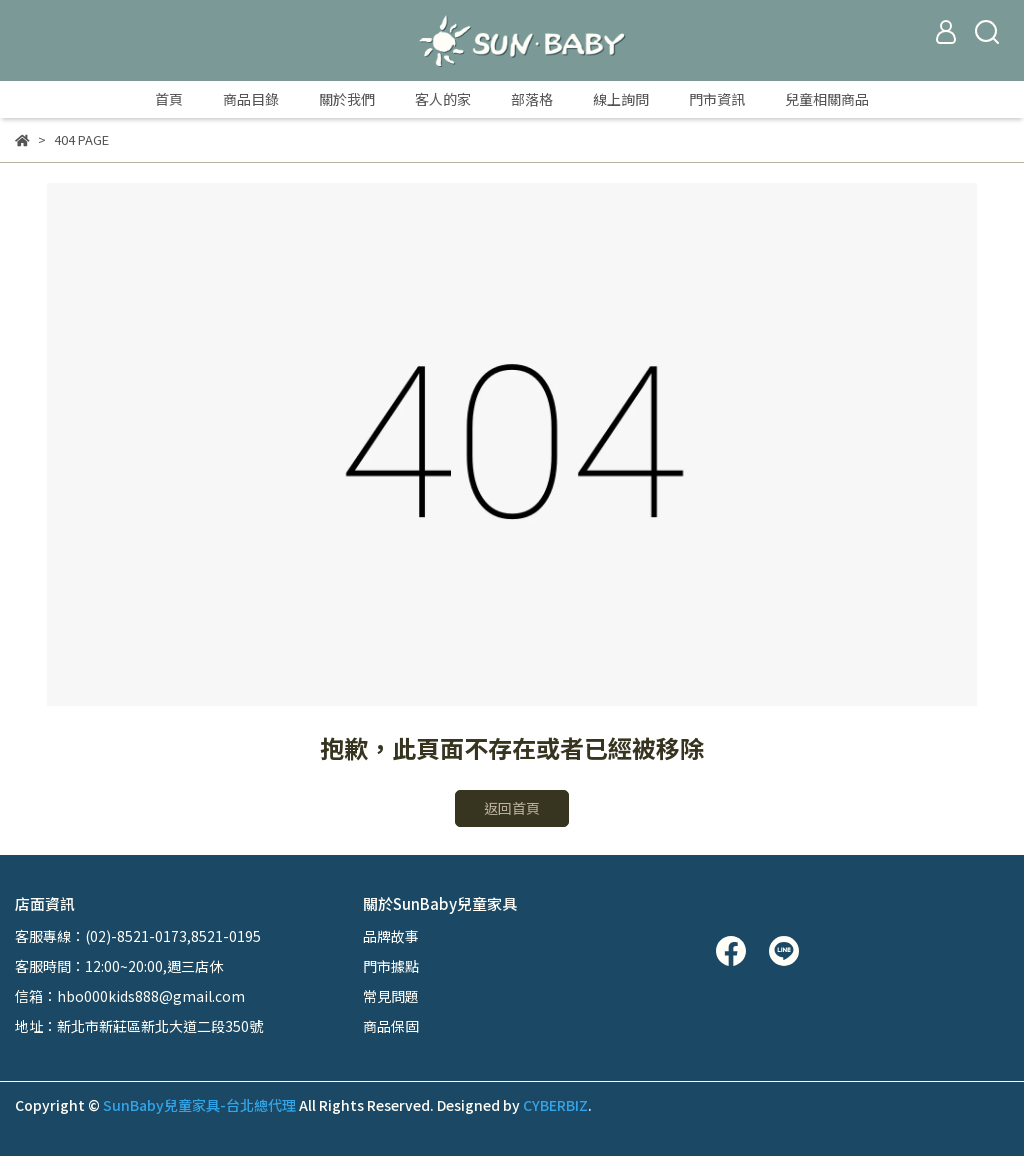 This screenshot has height=1156, width=1024. Describe the element at coordinates (532, 99) in the screenshot. I see `部落格` at that location.